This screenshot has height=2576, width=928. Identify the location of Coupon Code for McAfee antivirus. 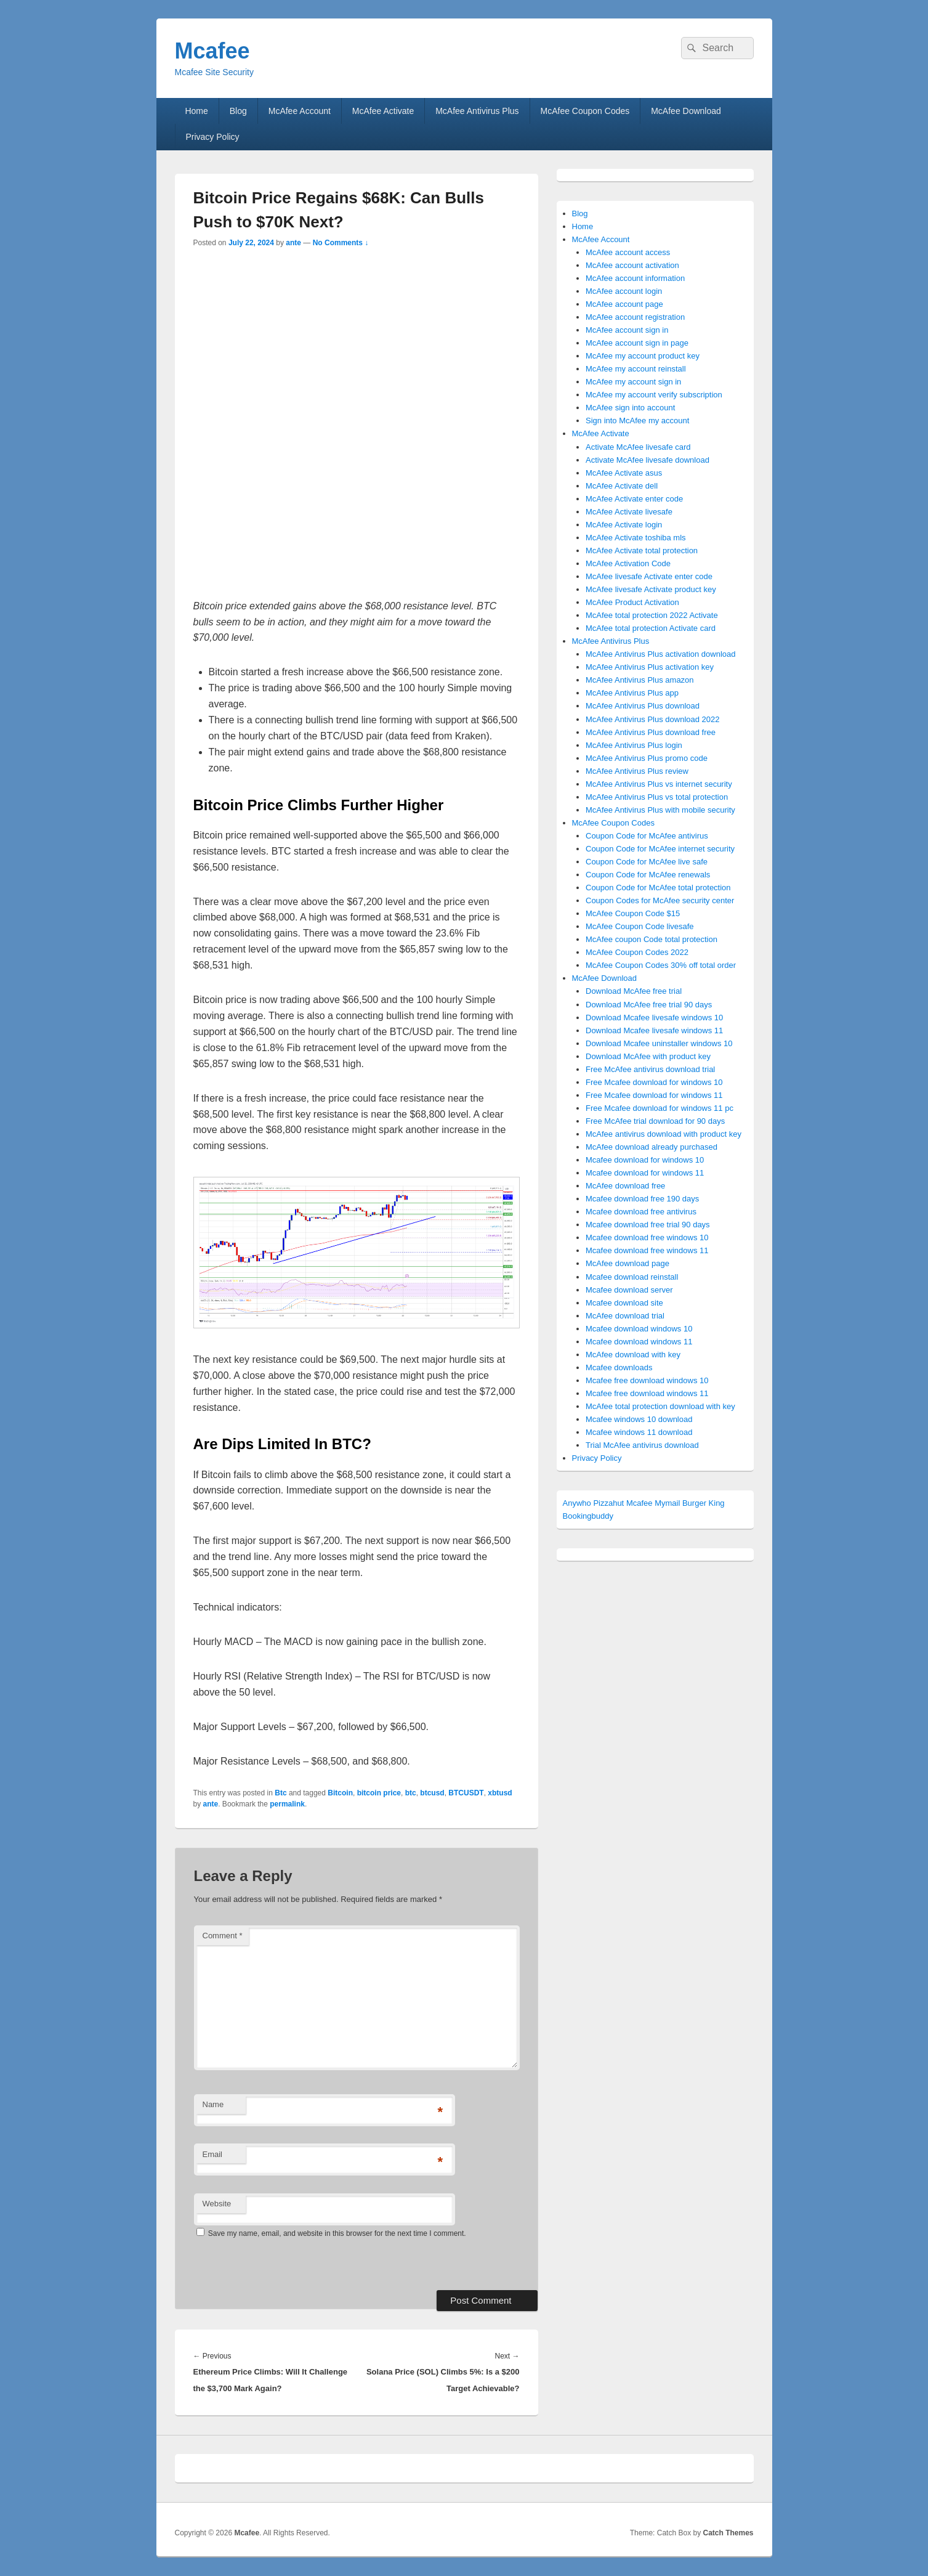
(647, 835).